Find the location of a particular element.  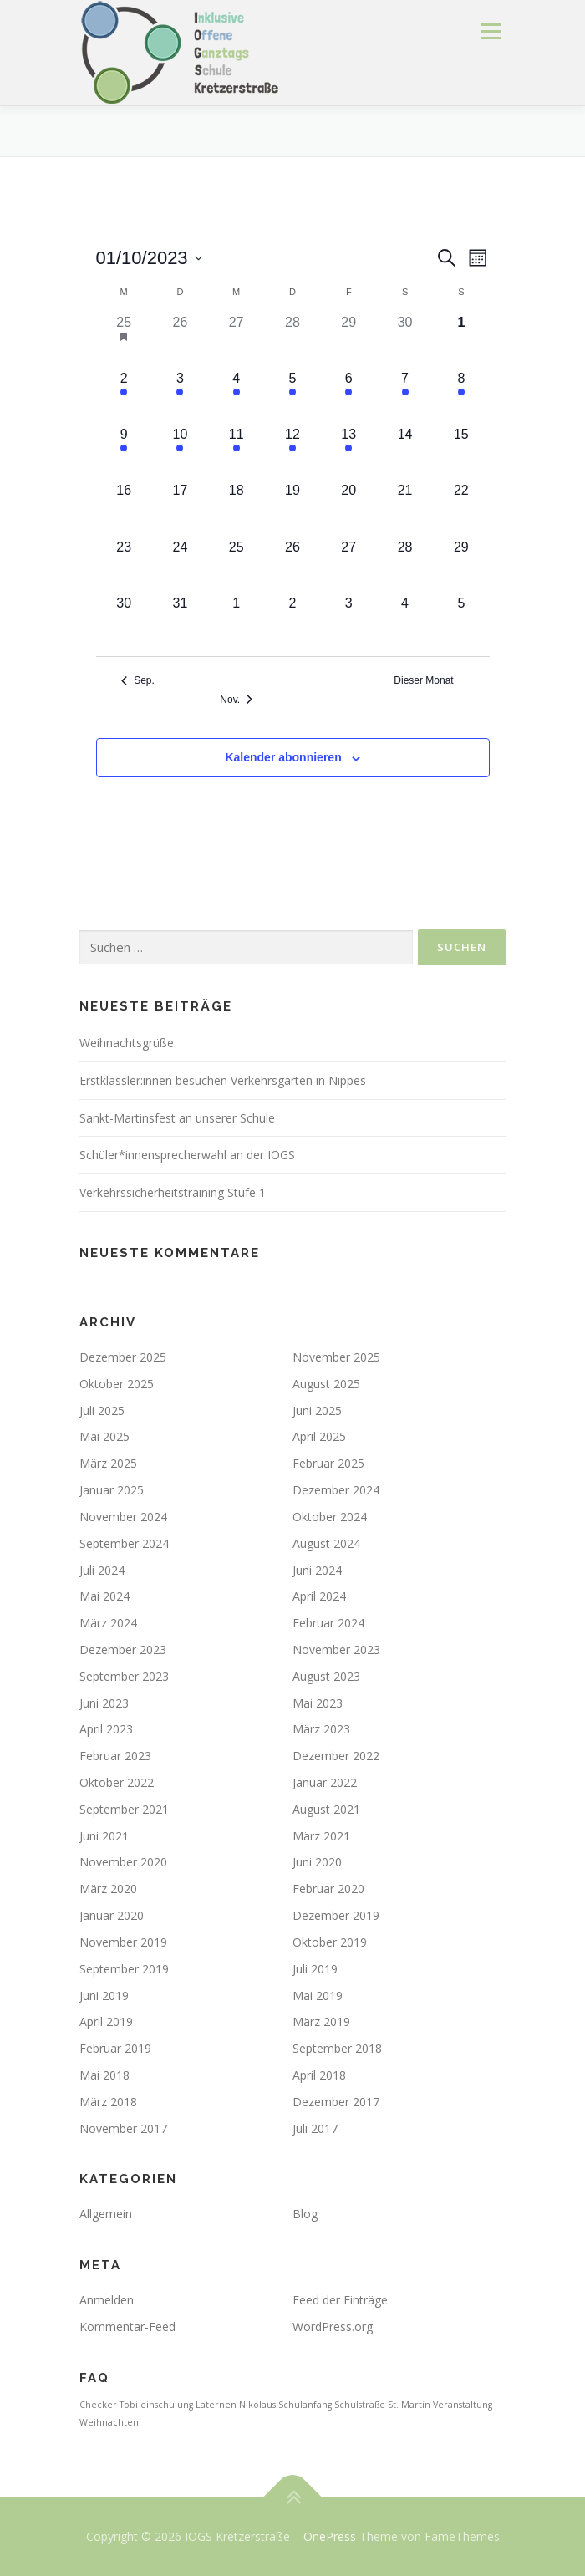

April 2023 is located at coordinates (106, 1729).